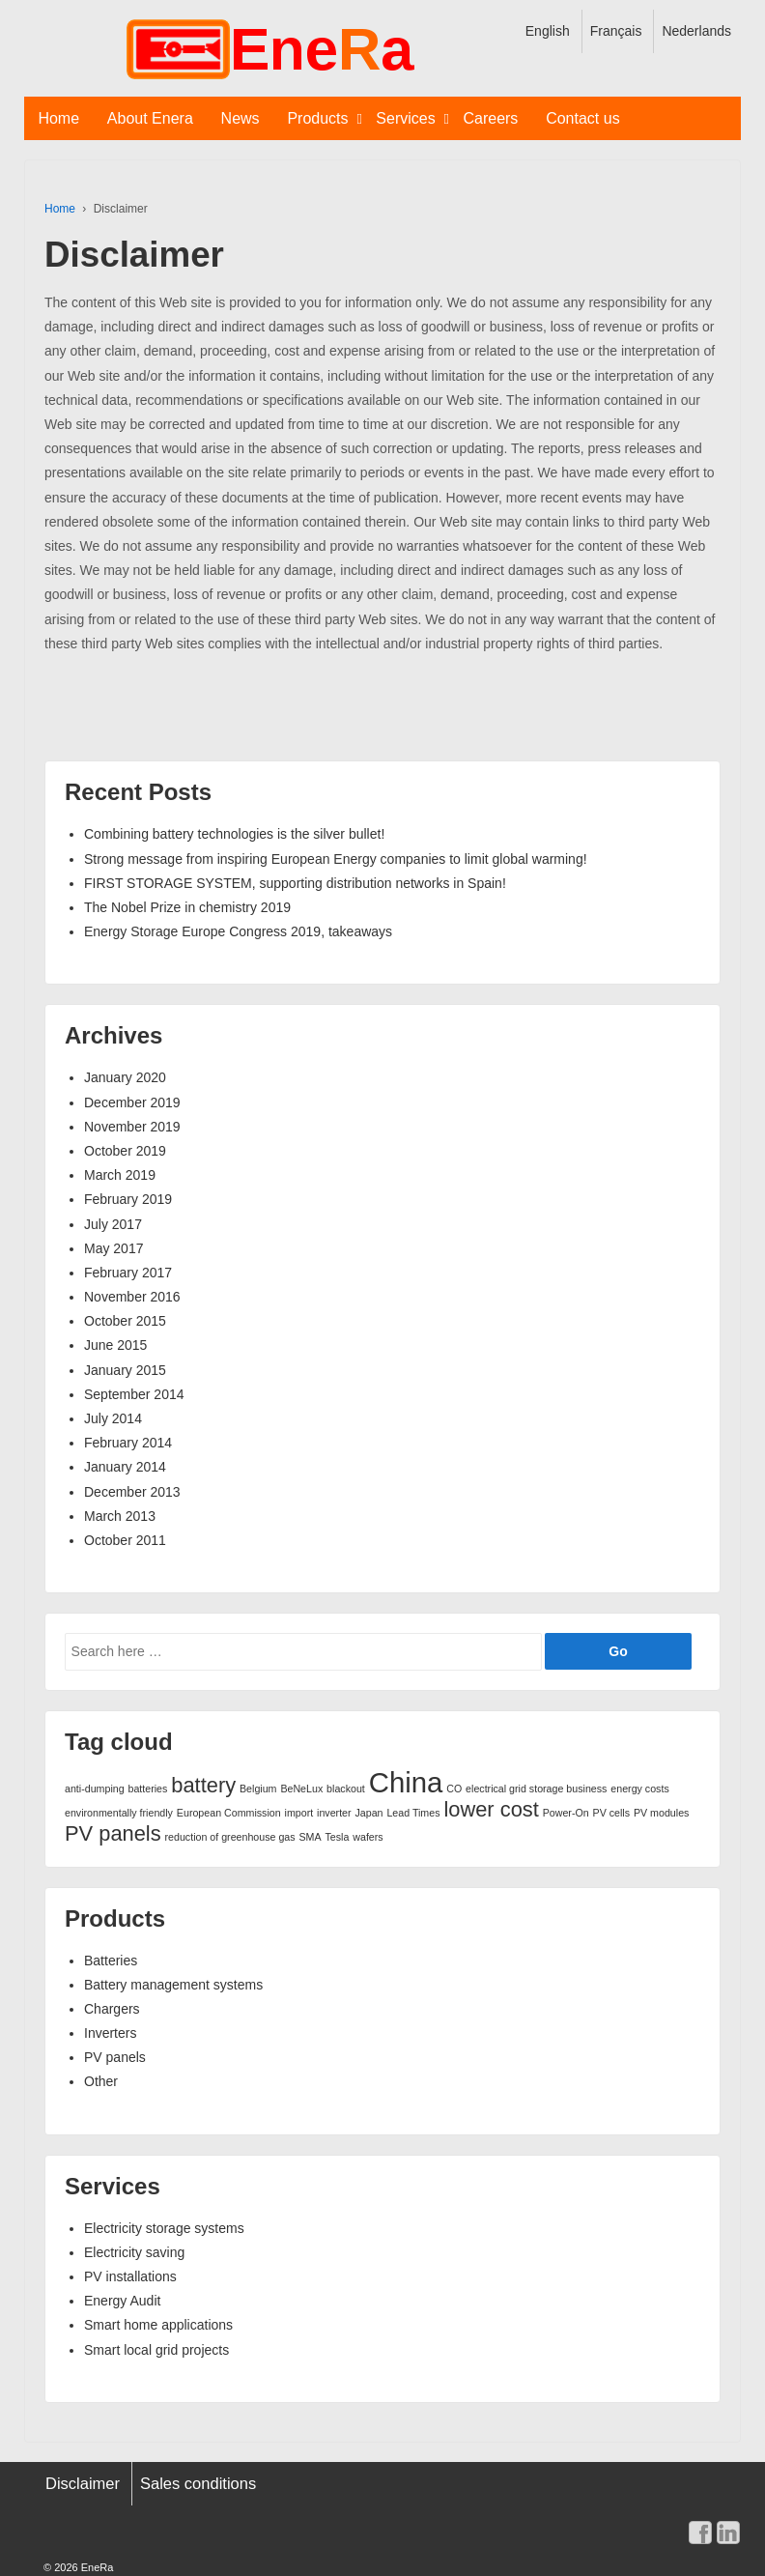 Image resolution: width=765 pixels, height=2576 pixels. What do you see at coordinates (454, 1788) in the screenshot?
I see `CO [CO (1 item)]` at bounding box center [454, 1788].